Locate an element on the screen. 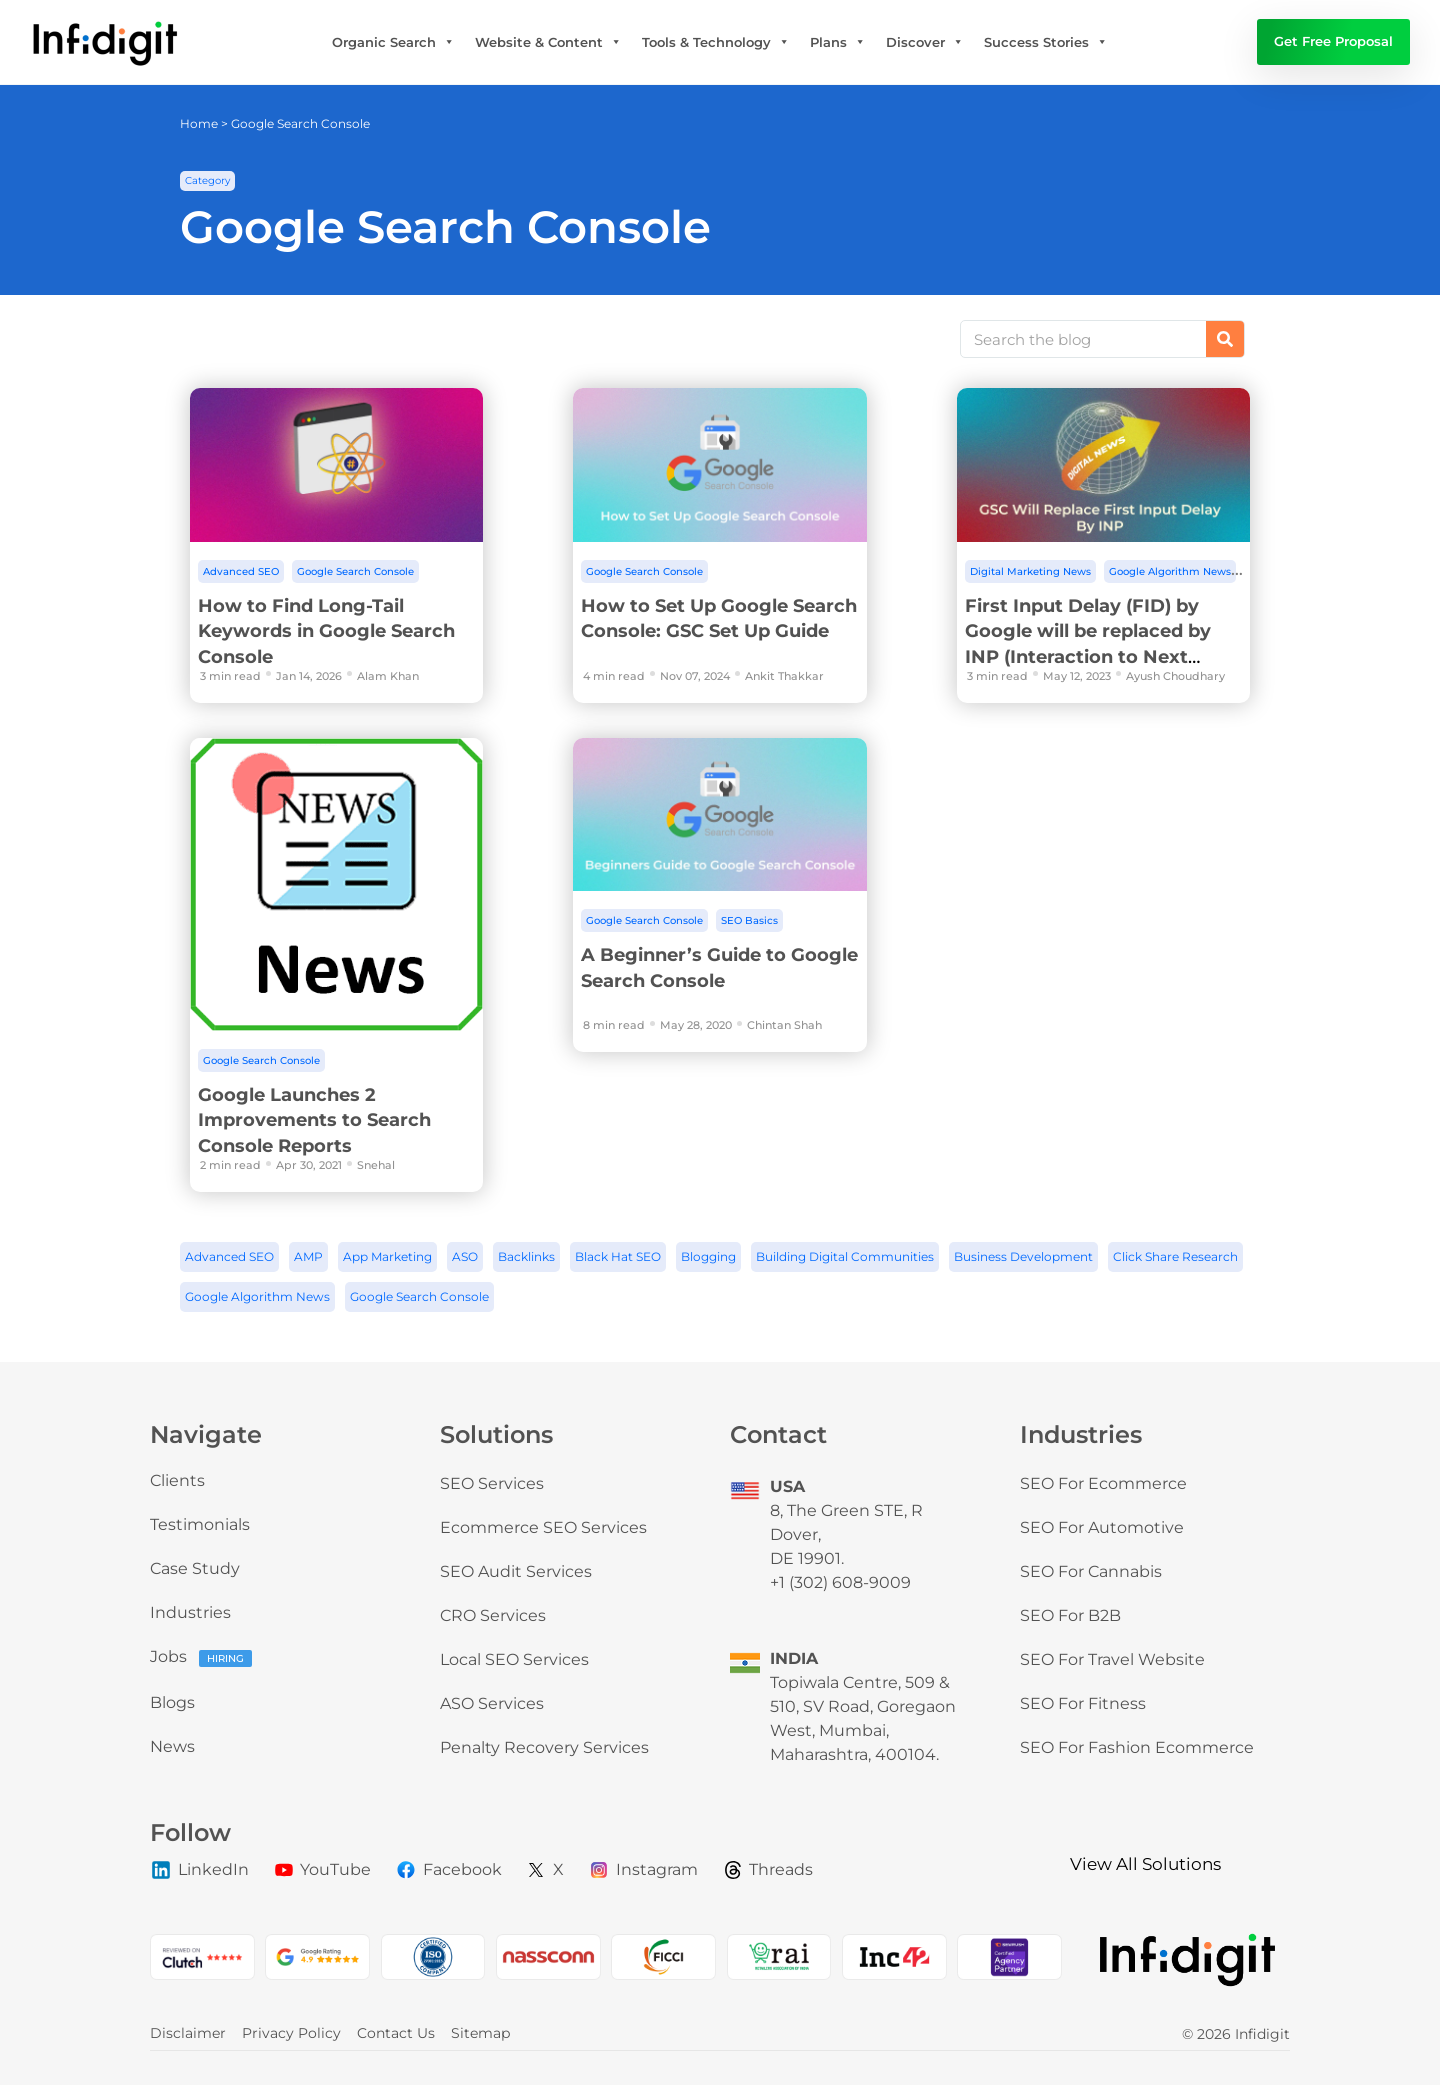  Plans is located at coordinates (838, 42).